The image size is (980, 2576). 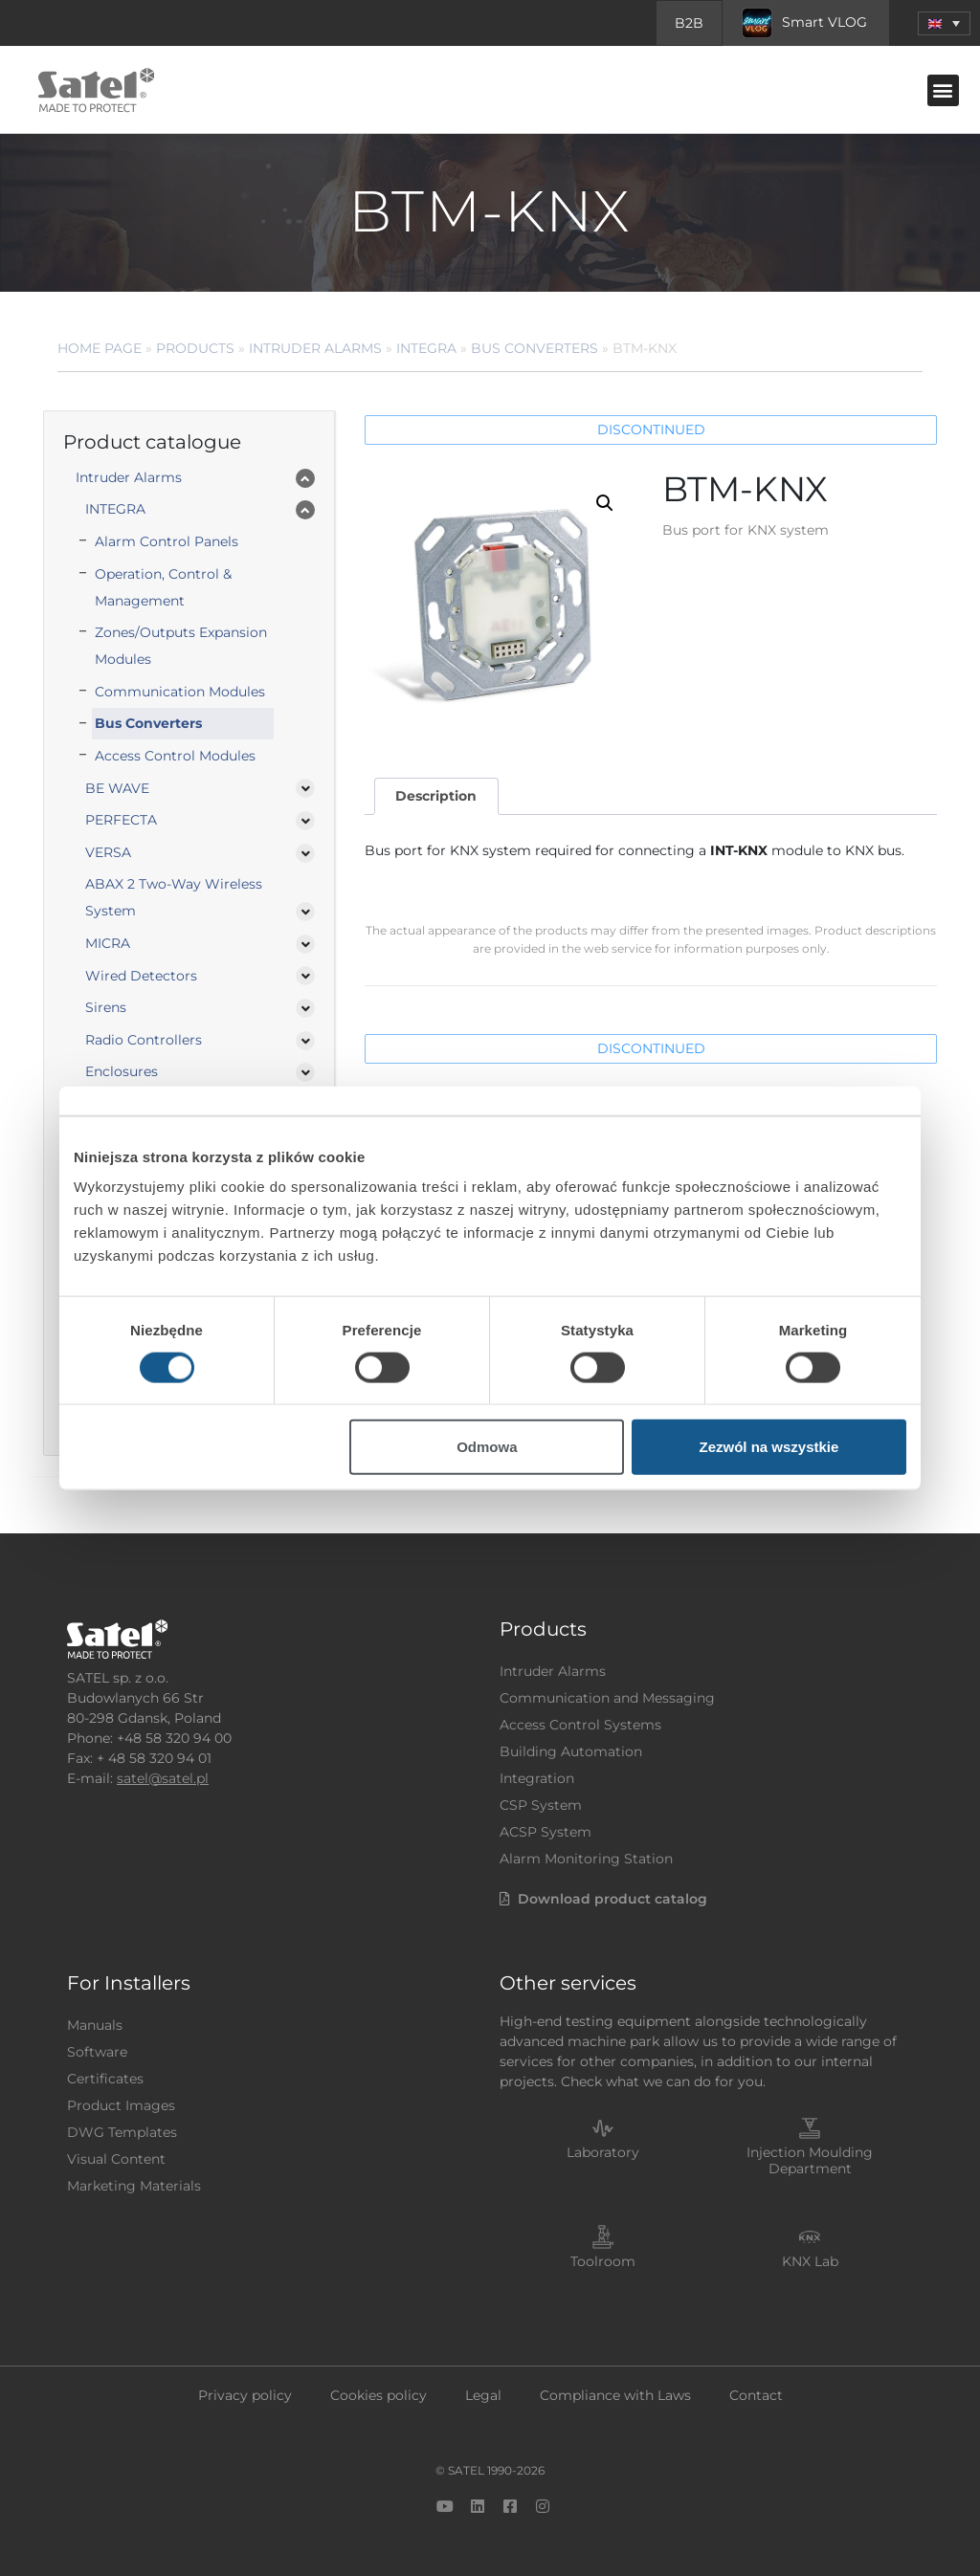 What do you see at coordinates (426, 348) in the screenshot?
I see `INTEGRA` at bounding box center [426, 348].